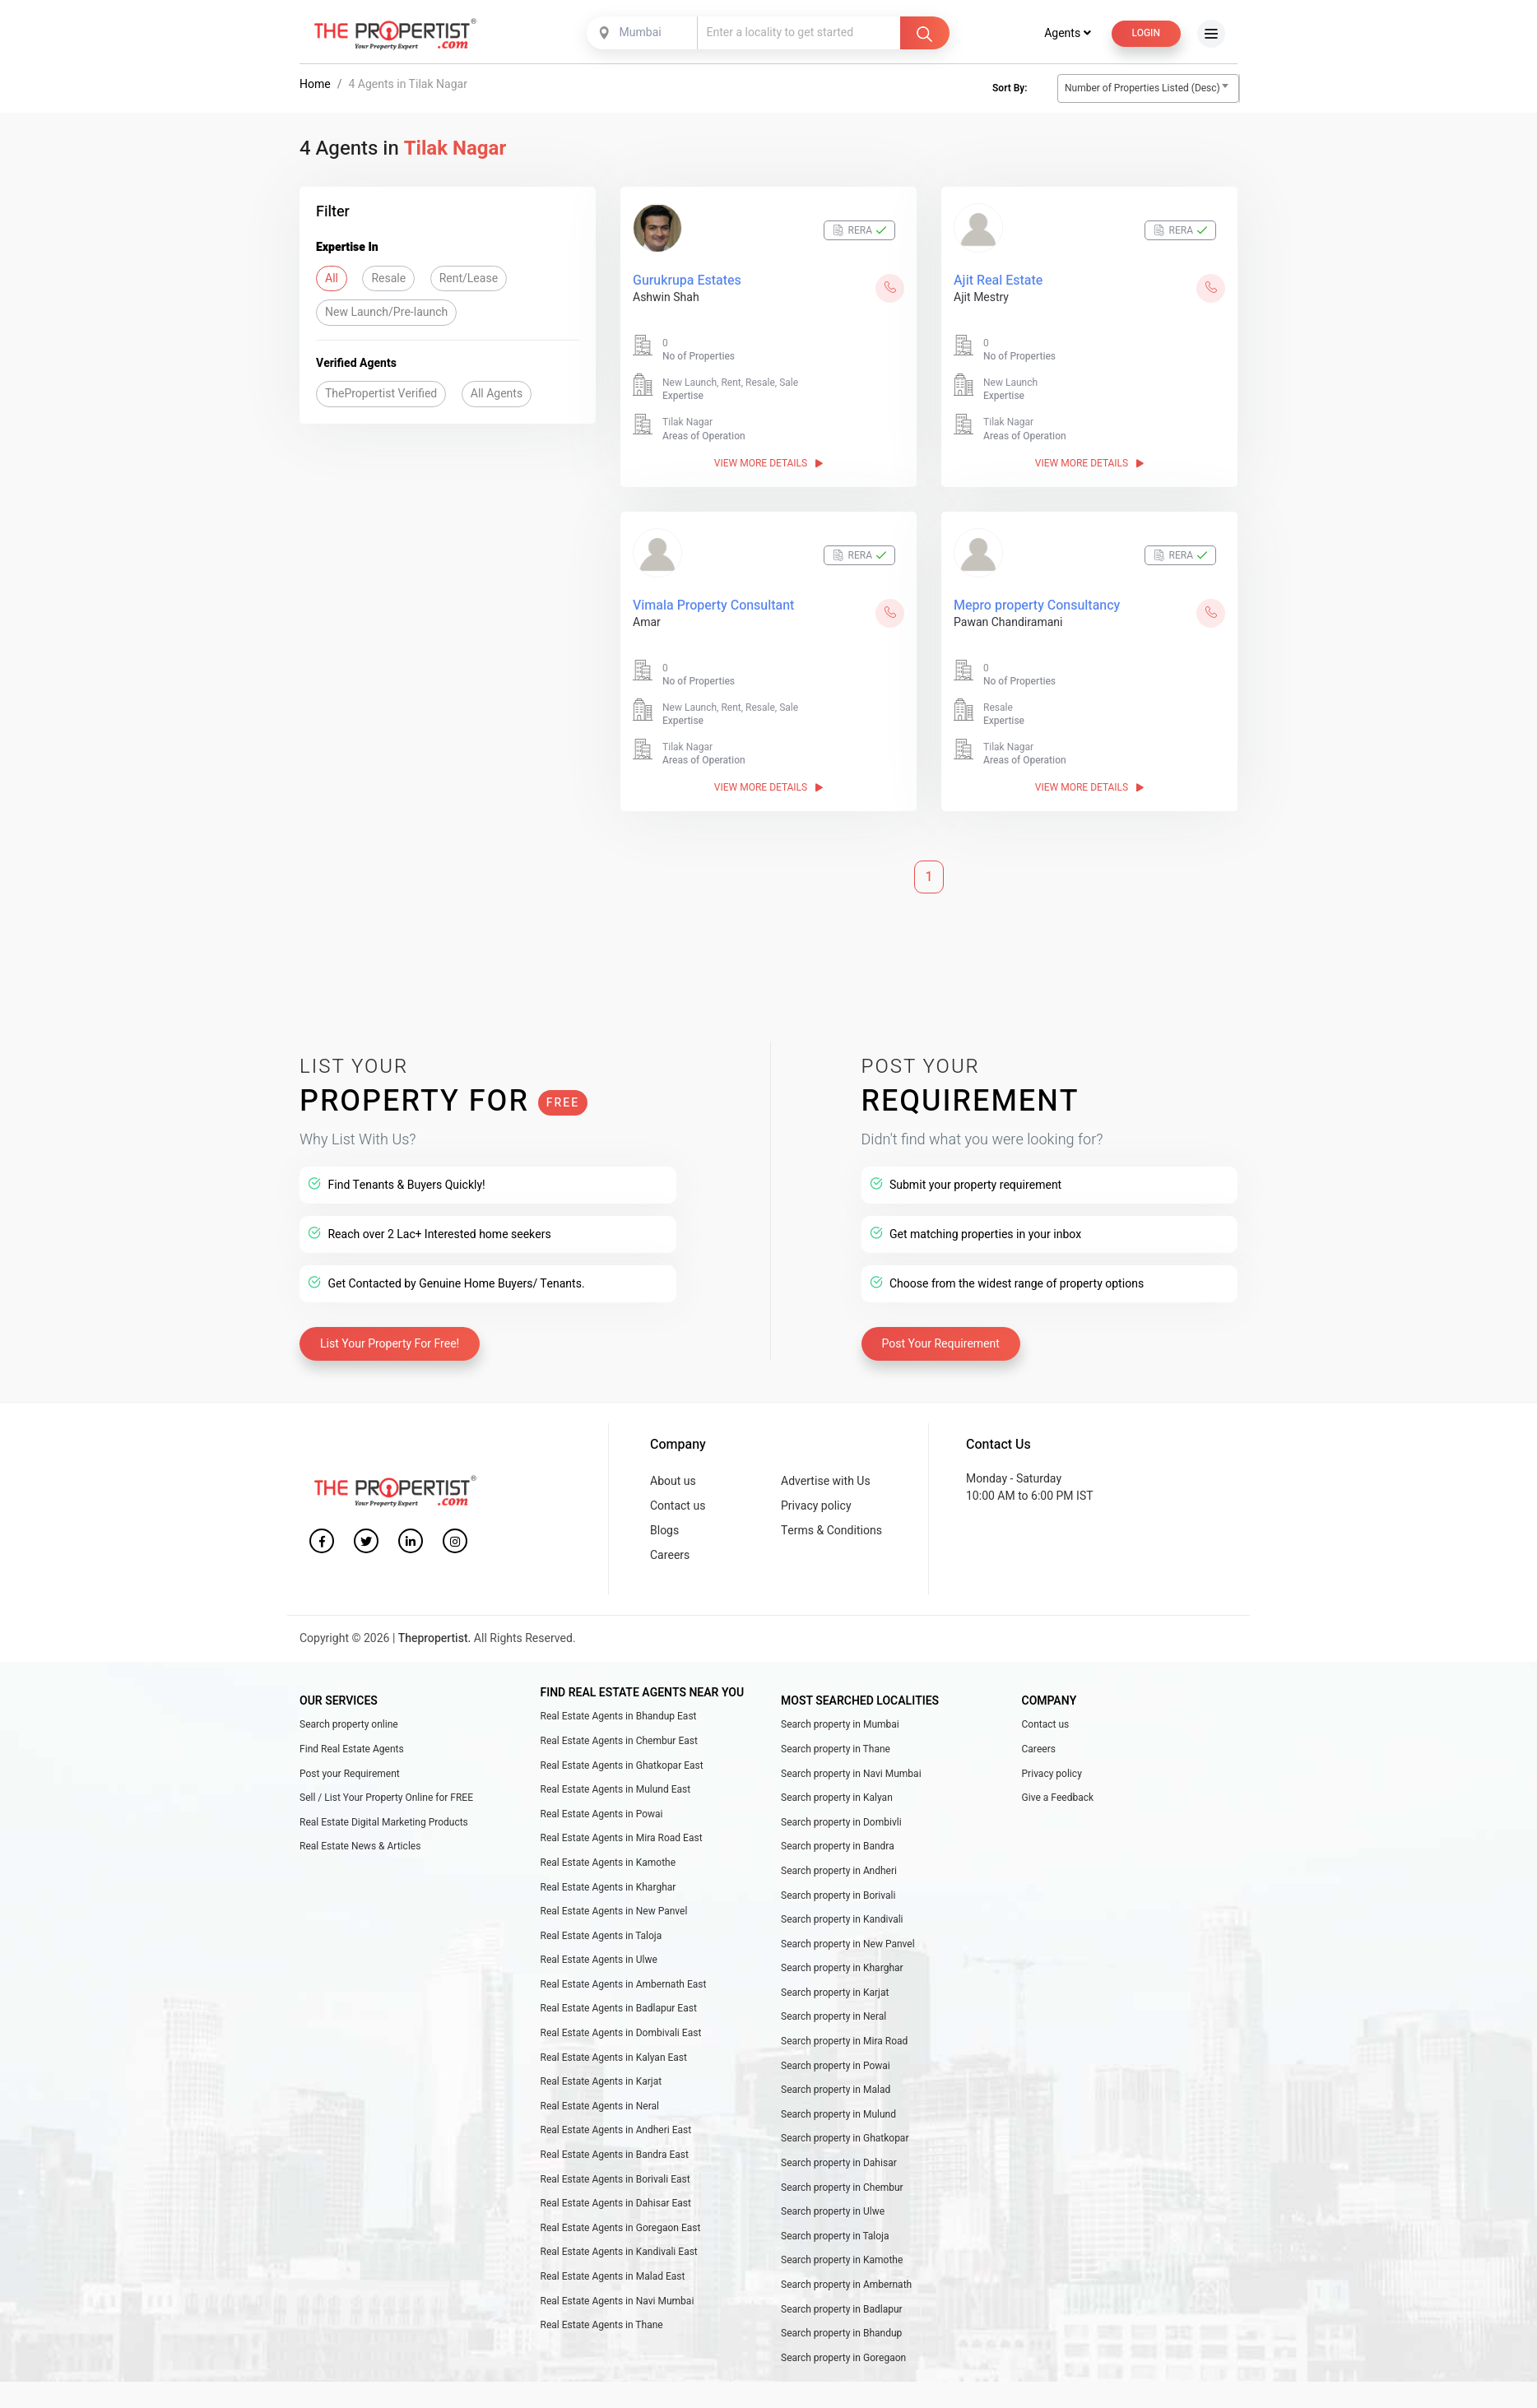  What do you see at coordinates (842, 1921) in the screenshot?
I see `Search property in Kandivali` at bounding box center [842, 1921].